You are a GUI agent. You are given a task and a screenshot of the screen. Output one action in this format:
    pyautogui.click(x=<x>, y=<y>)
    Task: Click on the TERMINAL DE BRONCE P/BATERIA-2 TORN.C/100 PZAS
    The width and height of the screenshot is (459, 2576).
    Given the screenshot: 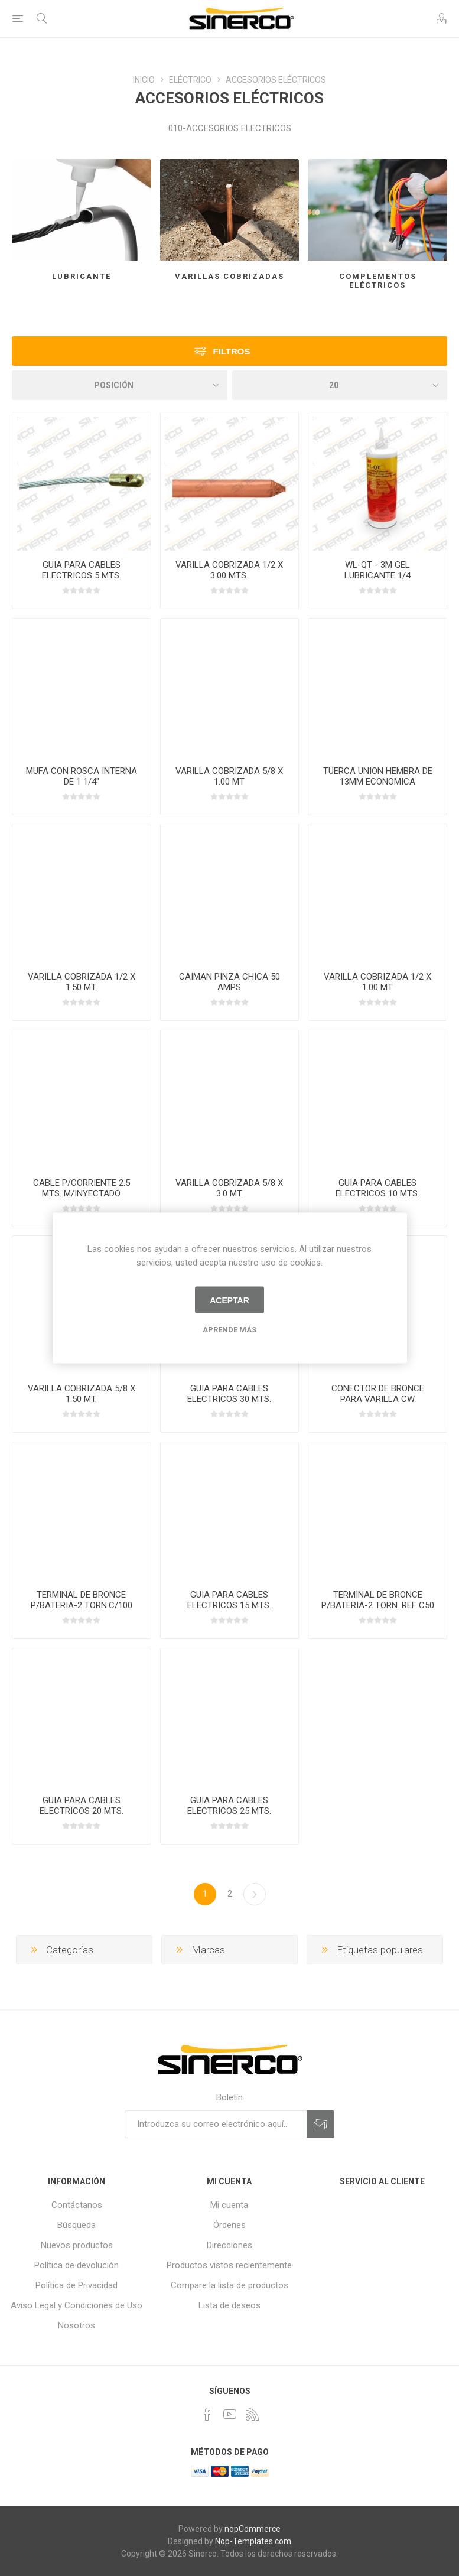 What is the action you would take?
    pyautogui.click(x=81, y=1605)
    